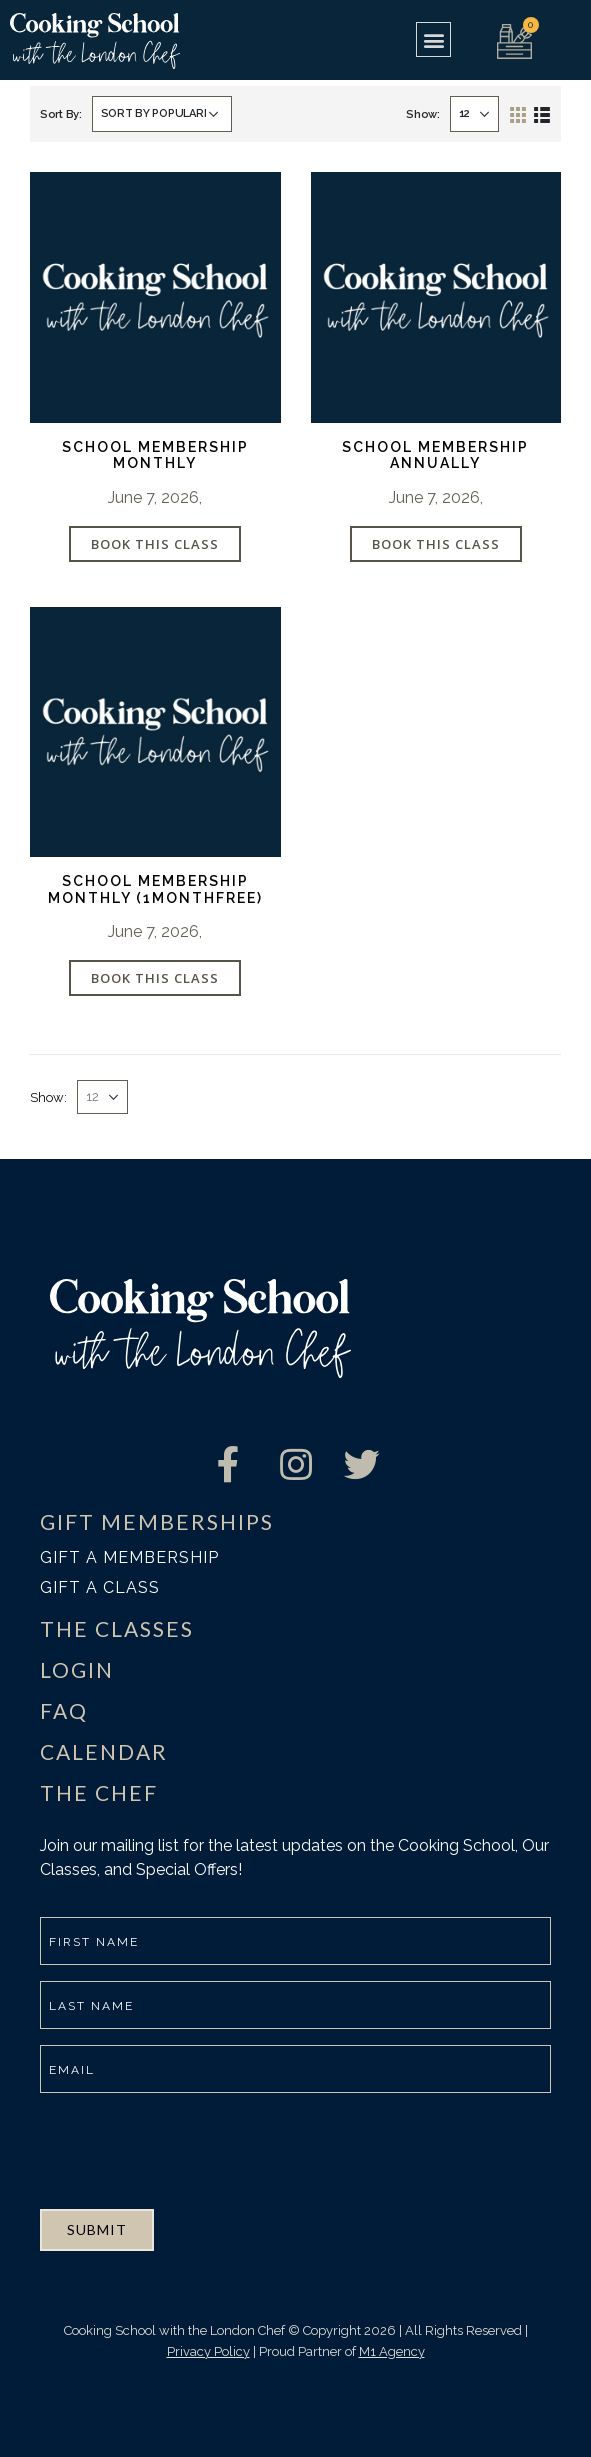  I want to click on Book This Class [Add “School Membership Monthly” to your cart], so click(155, 544).